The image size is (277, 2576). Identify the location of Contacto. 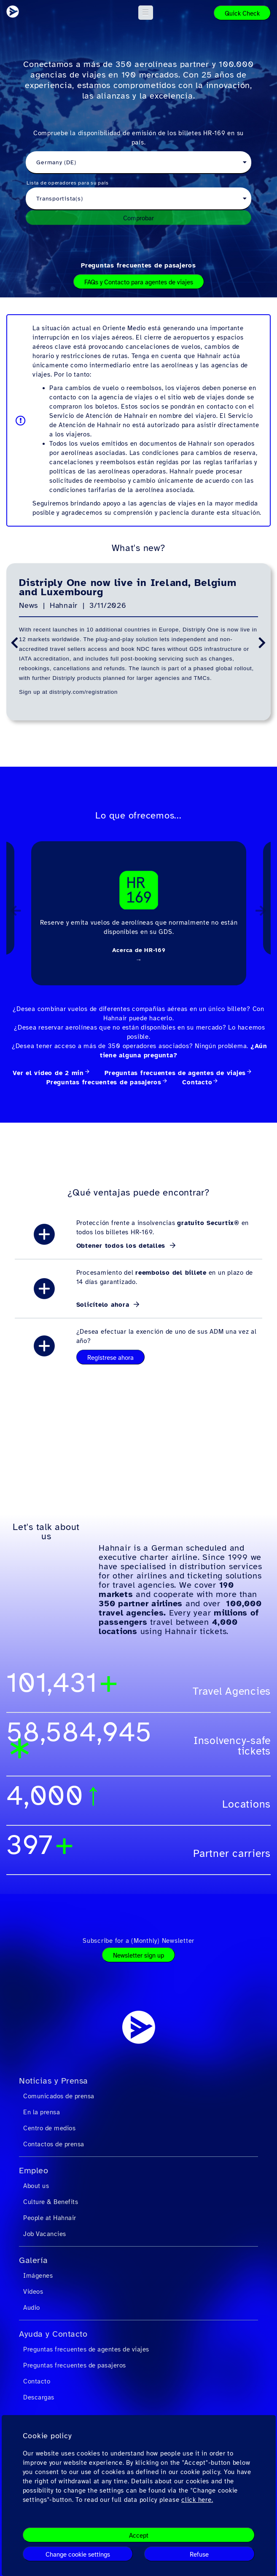
(197, 1082).